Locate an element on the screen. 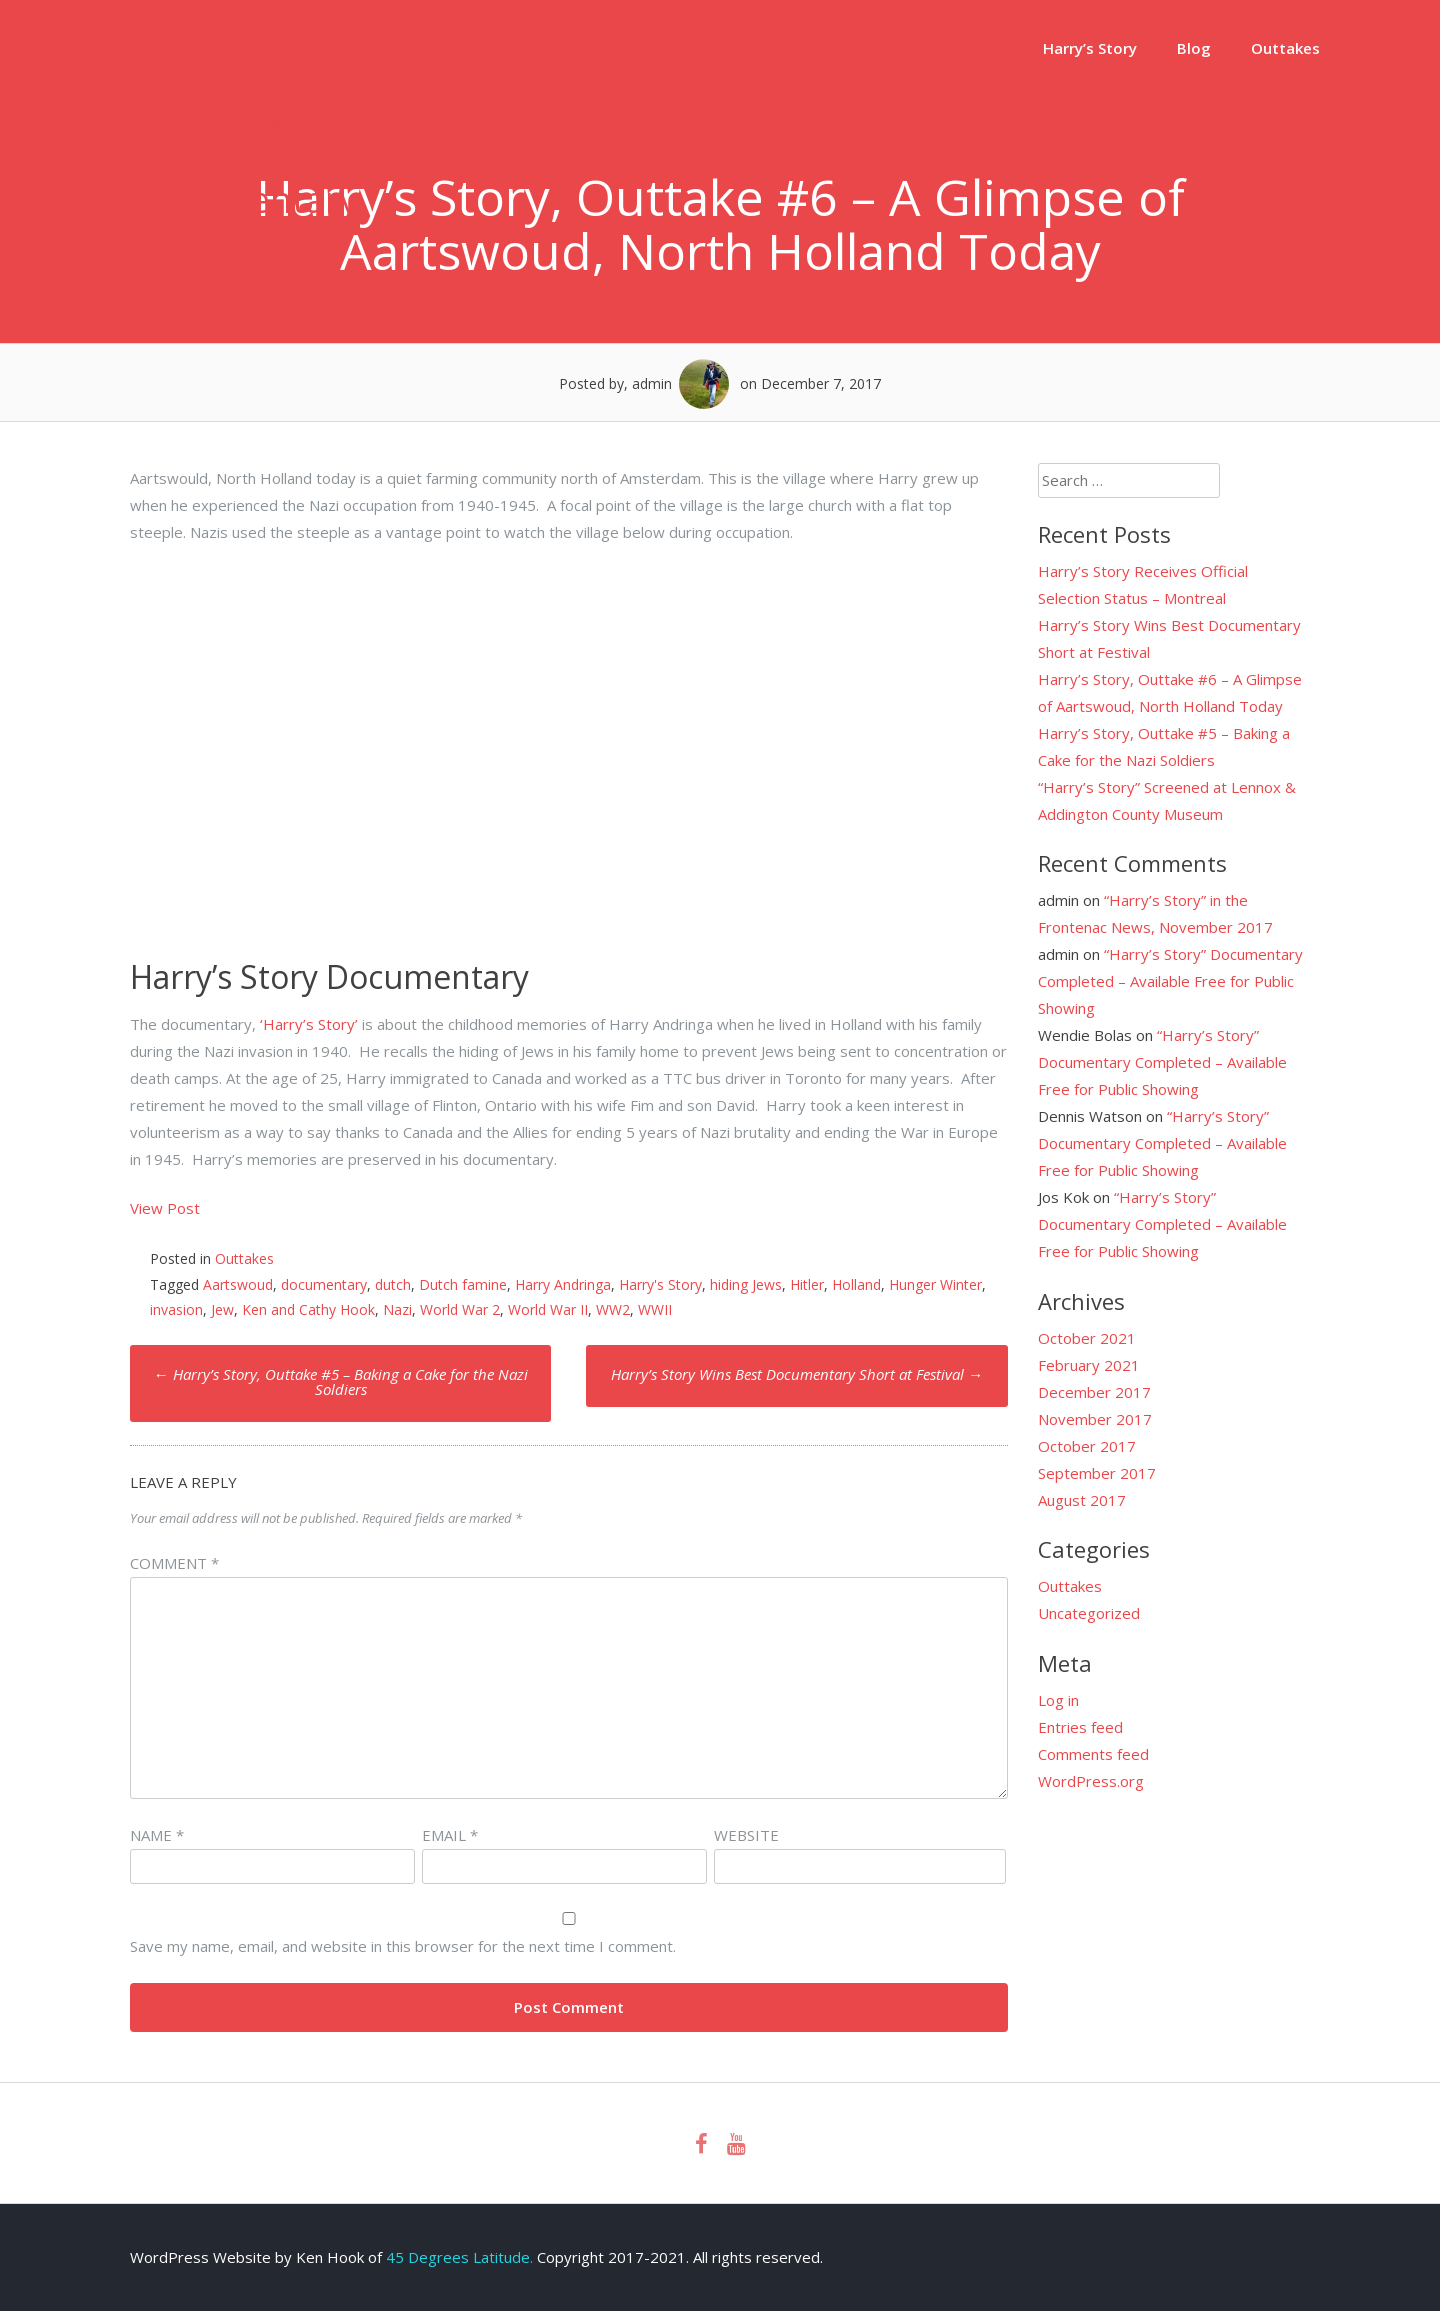 The height and width of the screenshot is (2311, 1440). November 2017 is located at coordinates (1095, 1419).